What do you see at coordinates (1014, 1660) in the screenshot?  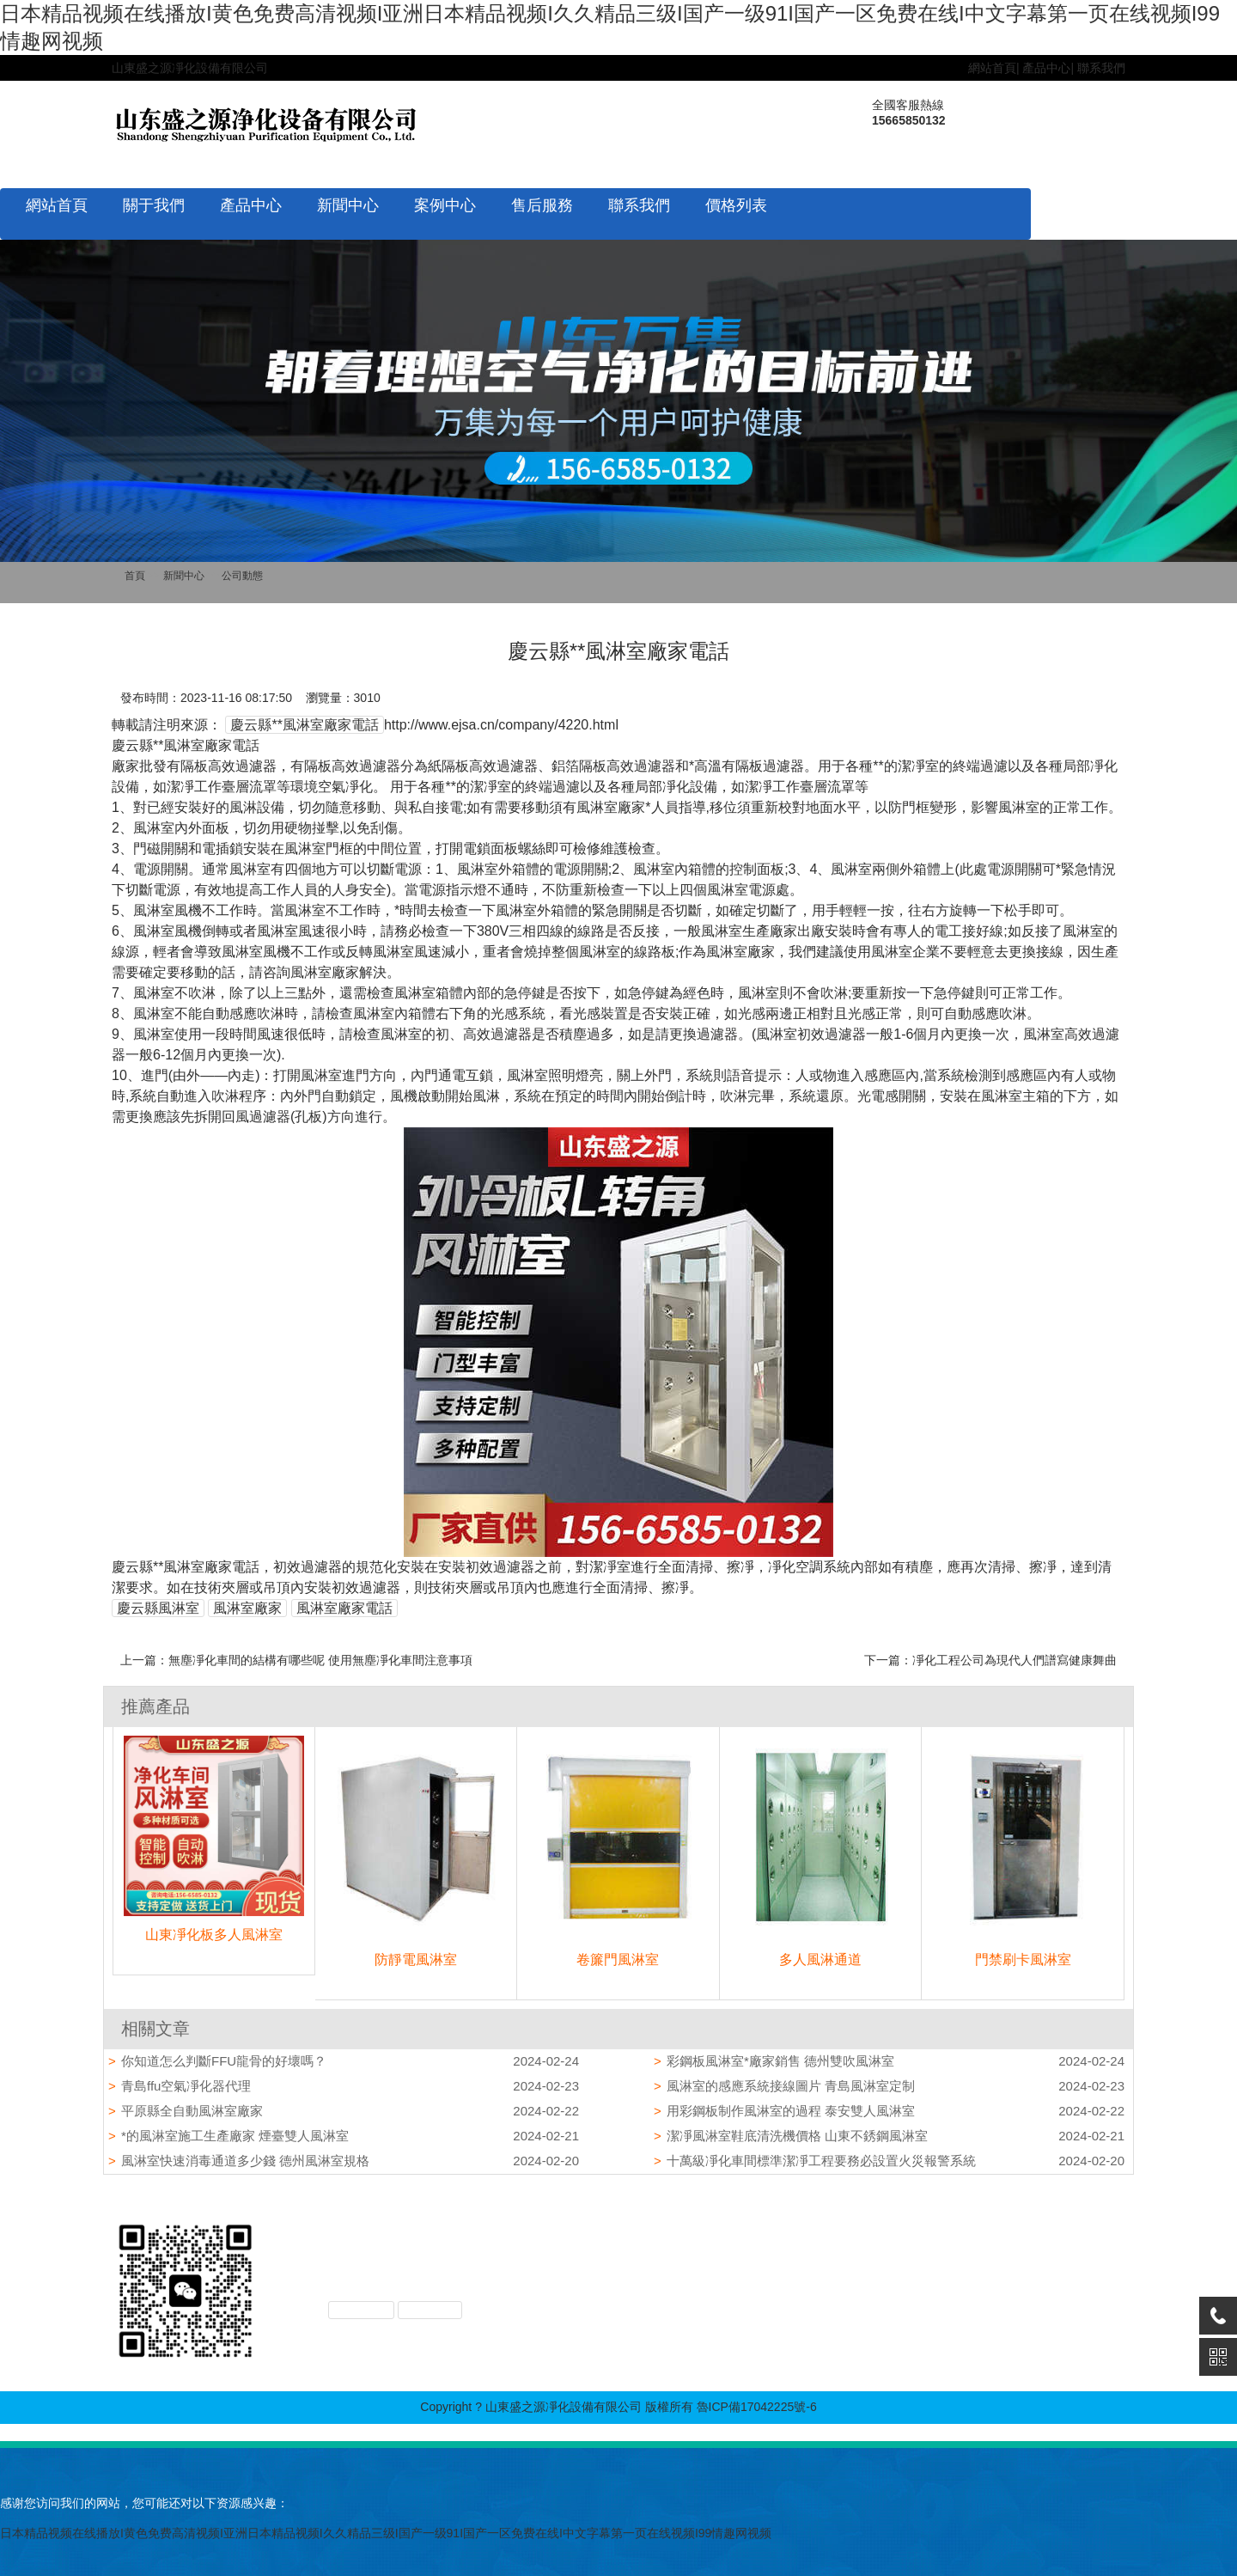 I see `凈化工程公司為現代人們譜寫健康舞曲` at bounding box center [1014, 1660].